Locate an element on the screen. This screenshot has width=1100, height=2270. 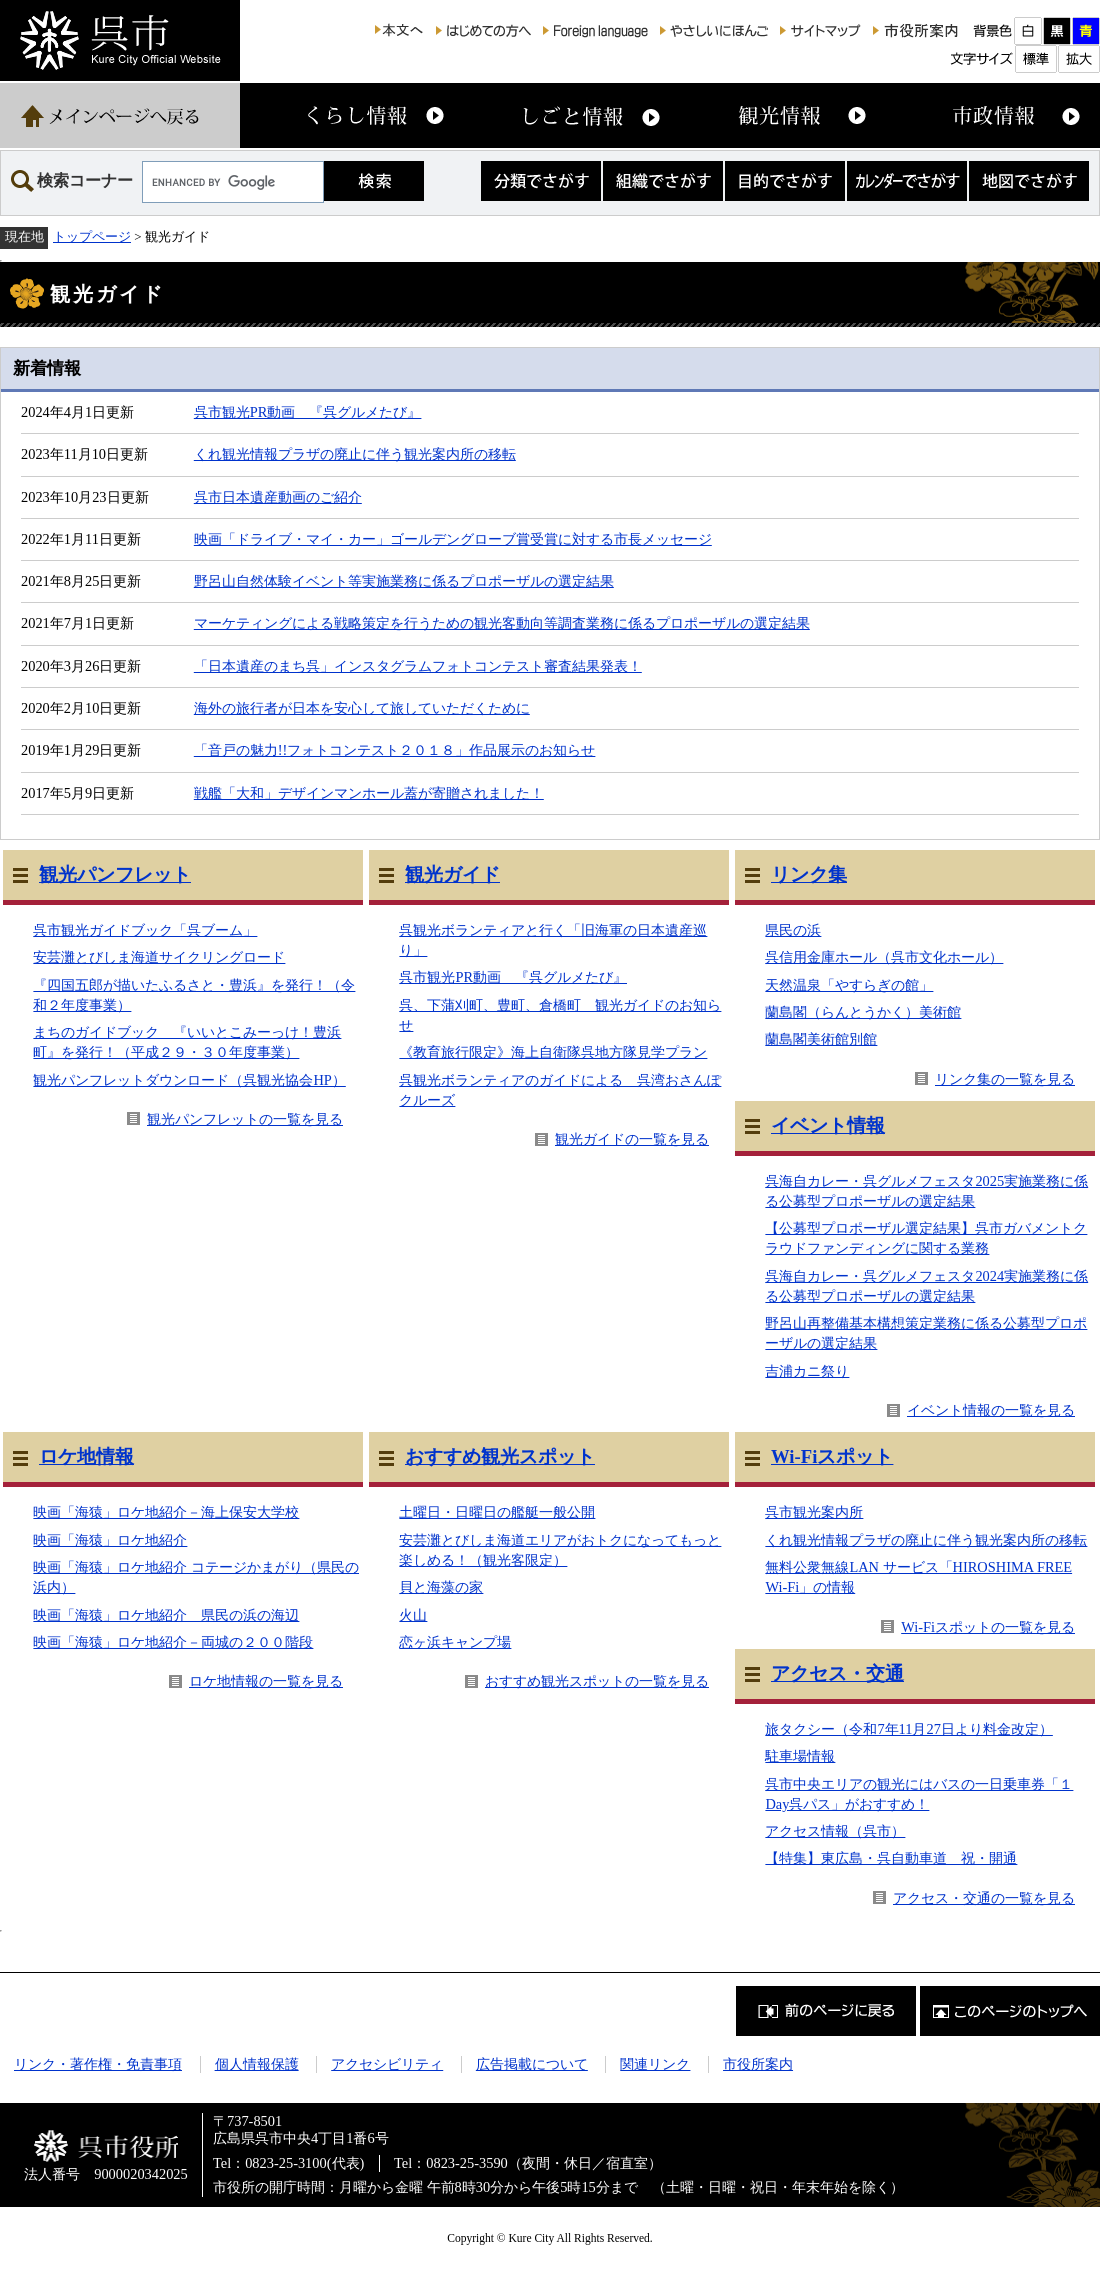
蘭島閣美術館別館 is located at coordinates (821, 1039).